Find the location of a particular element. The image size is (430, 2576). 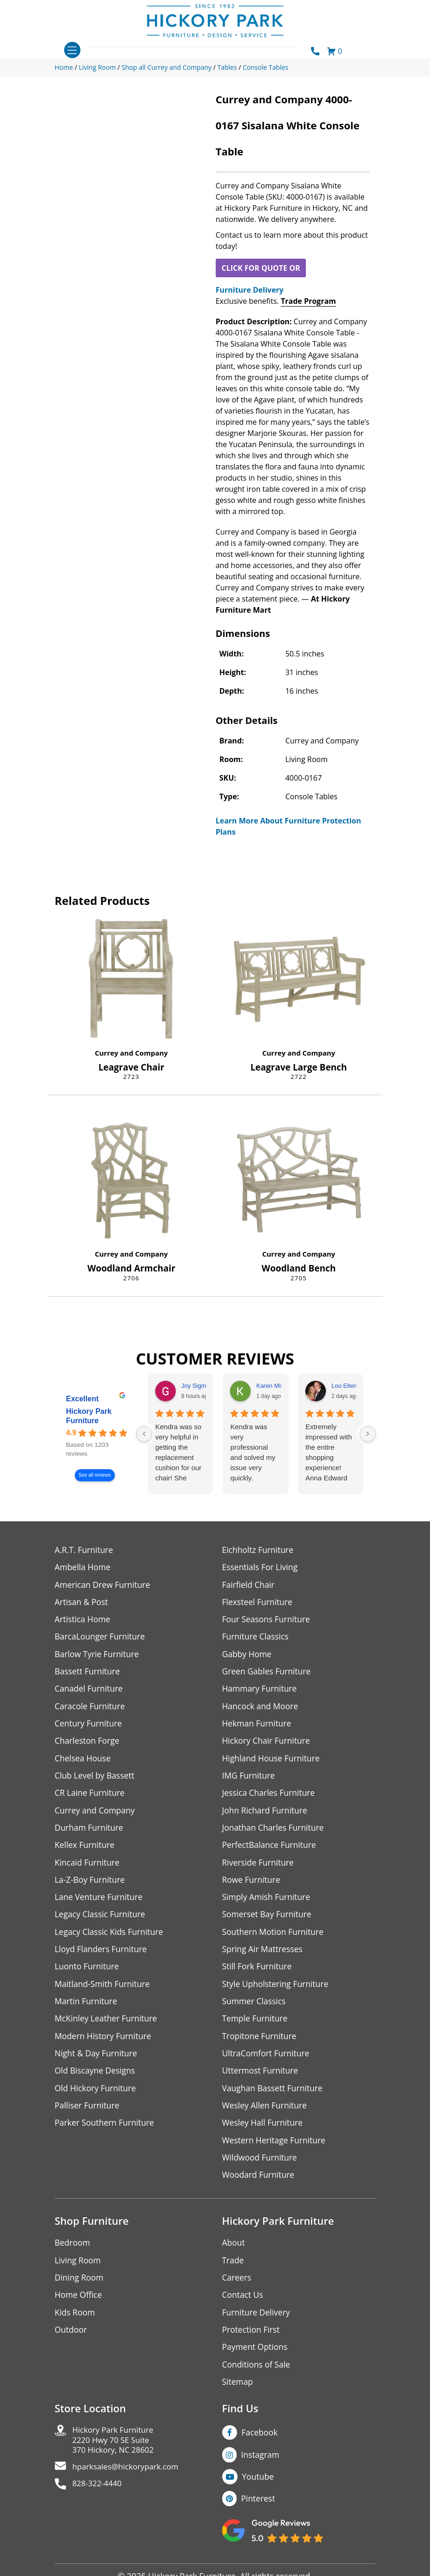

Old Biscayne Designs is located at coordinates (96, 2080).